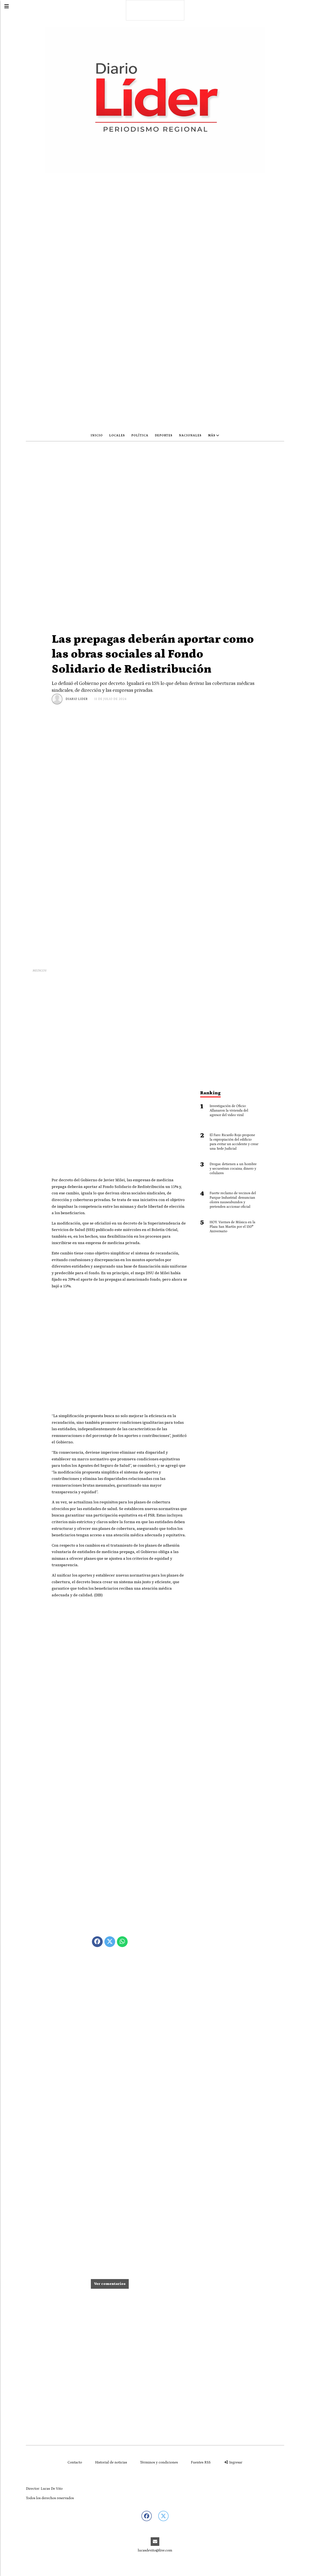  I want to click on Fuerte reclamo de vecinos del Parque Industrial: denuncian olores nauseabundos y pretenden accionar oficial, so click(233, 1200).